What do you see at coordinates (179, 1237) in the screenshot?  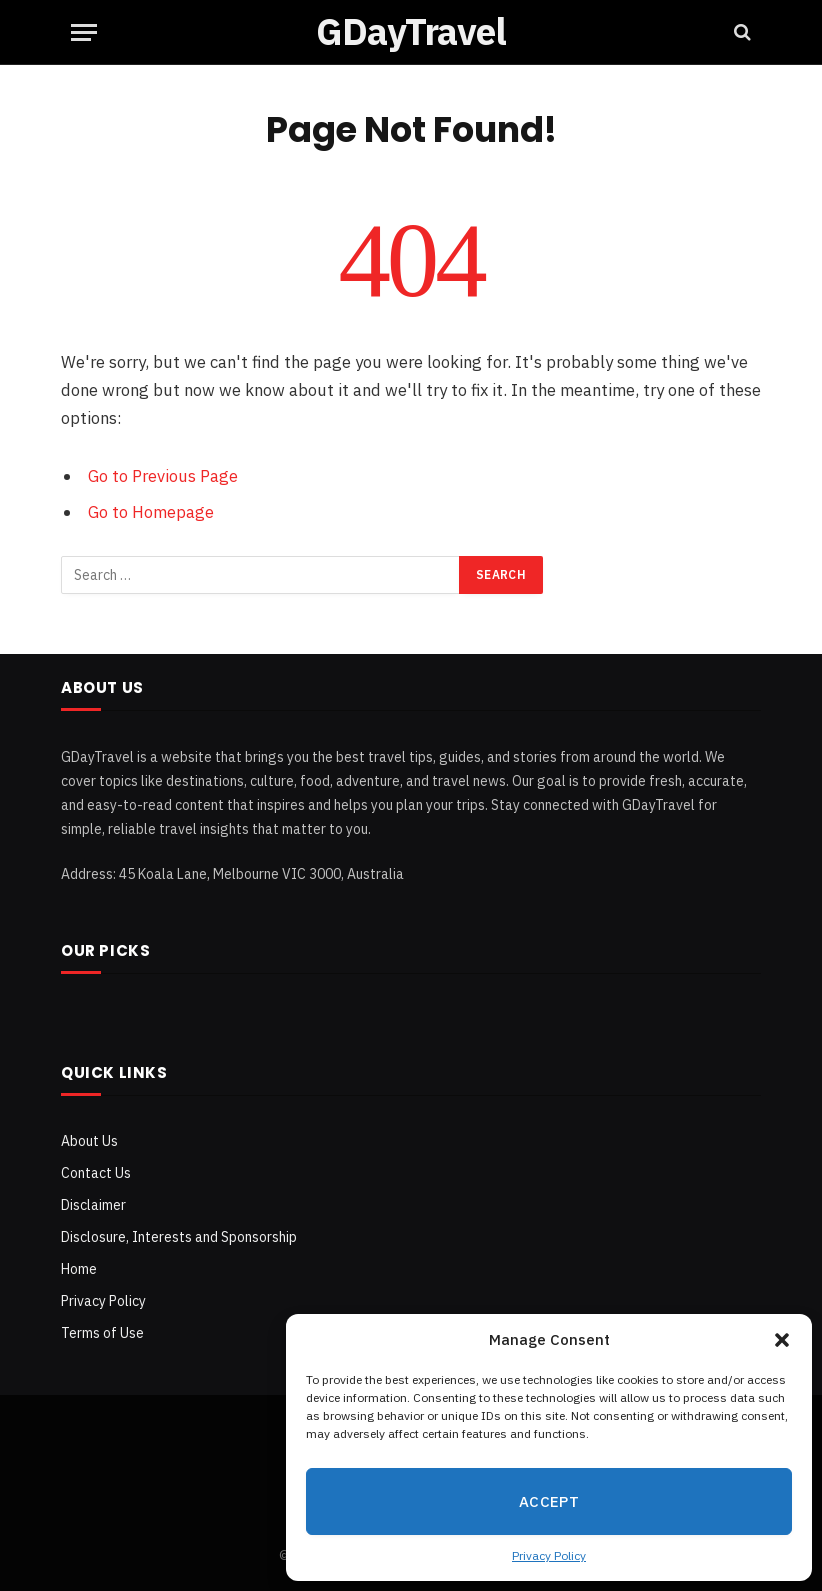 I see `Disclosure, Interests and Sponsorship` at bounding box center [179, 1237].